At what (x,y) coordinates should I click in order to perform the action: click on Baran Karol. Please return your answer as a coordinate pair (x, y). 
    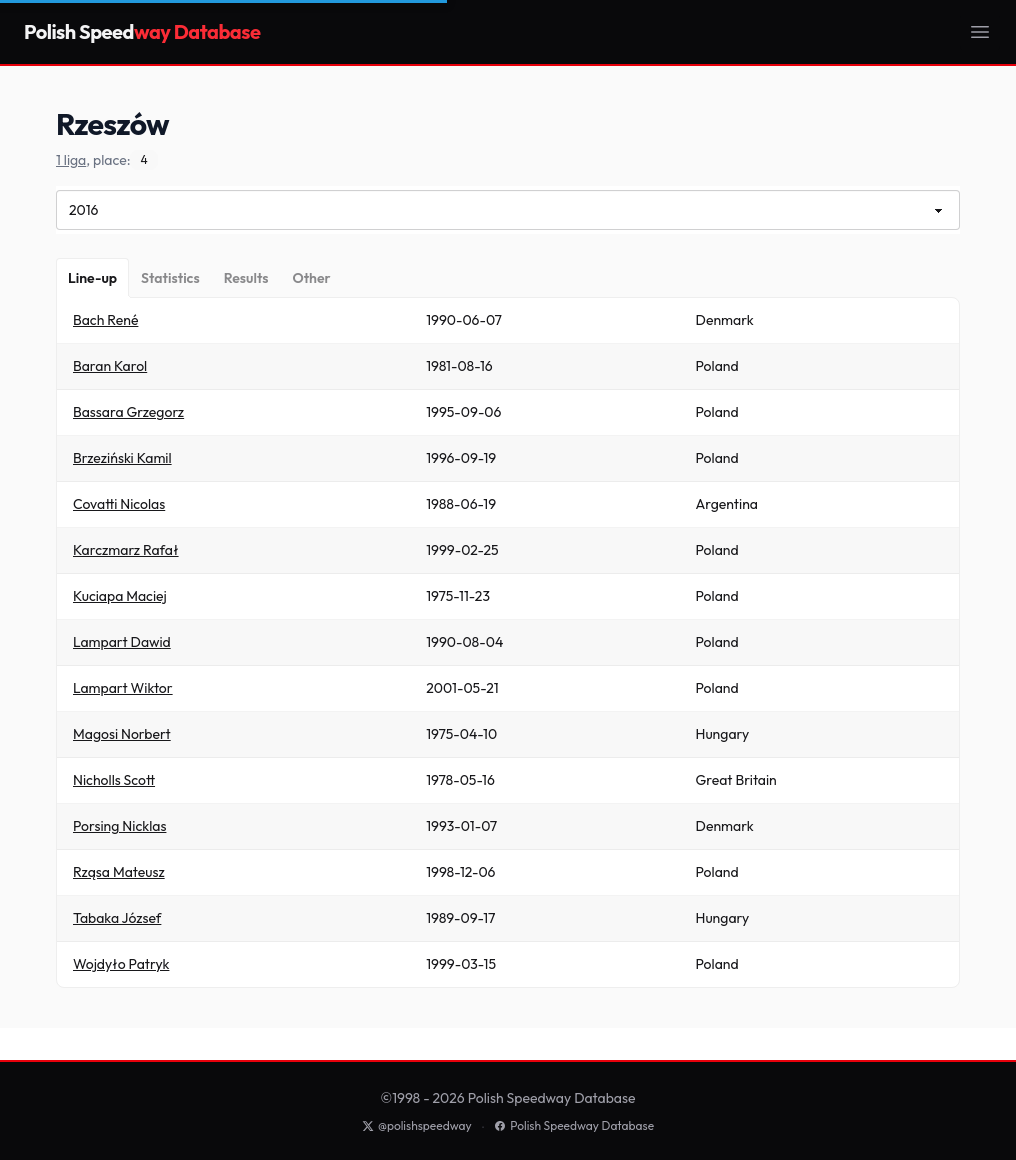
    Looking at the image, I should click on (110, 366).